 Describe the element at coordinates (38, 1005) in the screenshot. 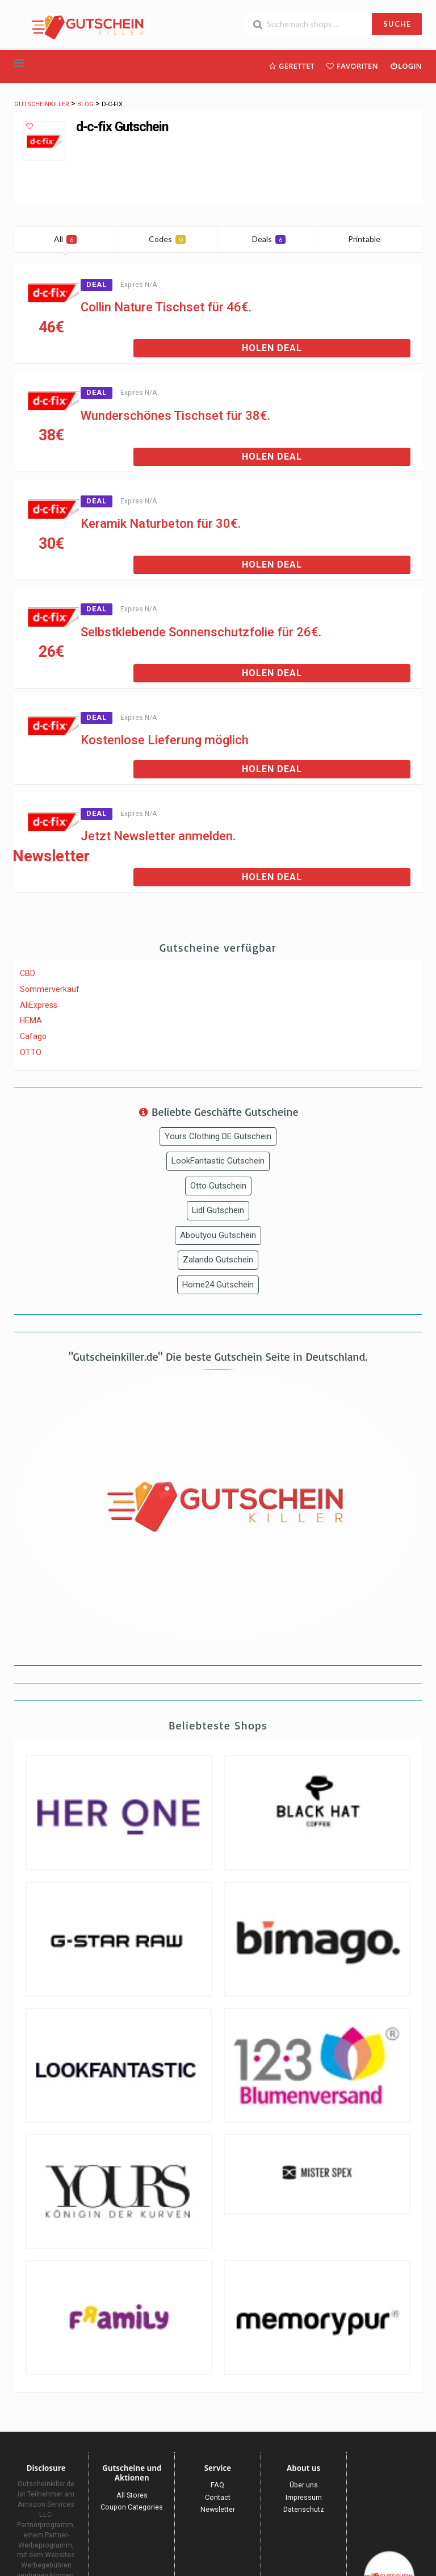

I see `AliExpress` at that location.